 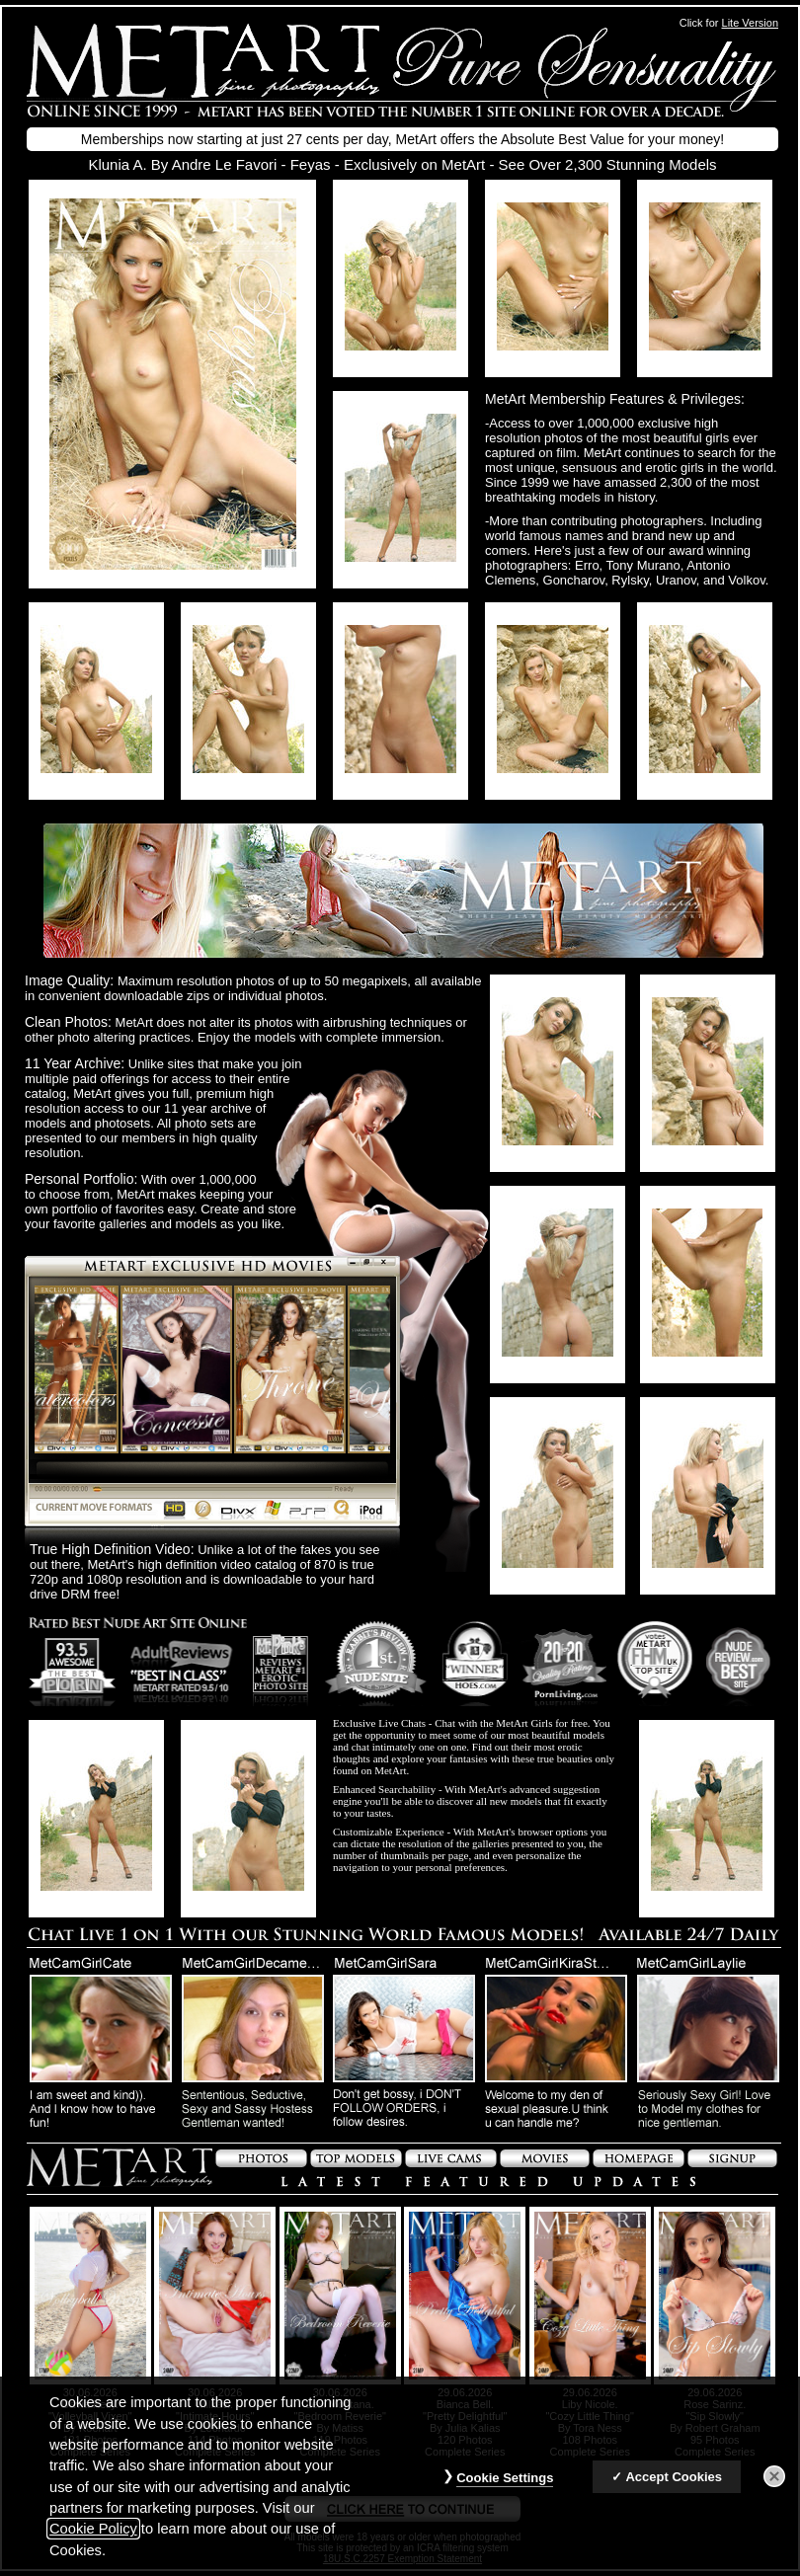 What do you see at coordinates (774, 2476) in the screenshot?
I see `[Close]` at bounding box center [774, 2476].